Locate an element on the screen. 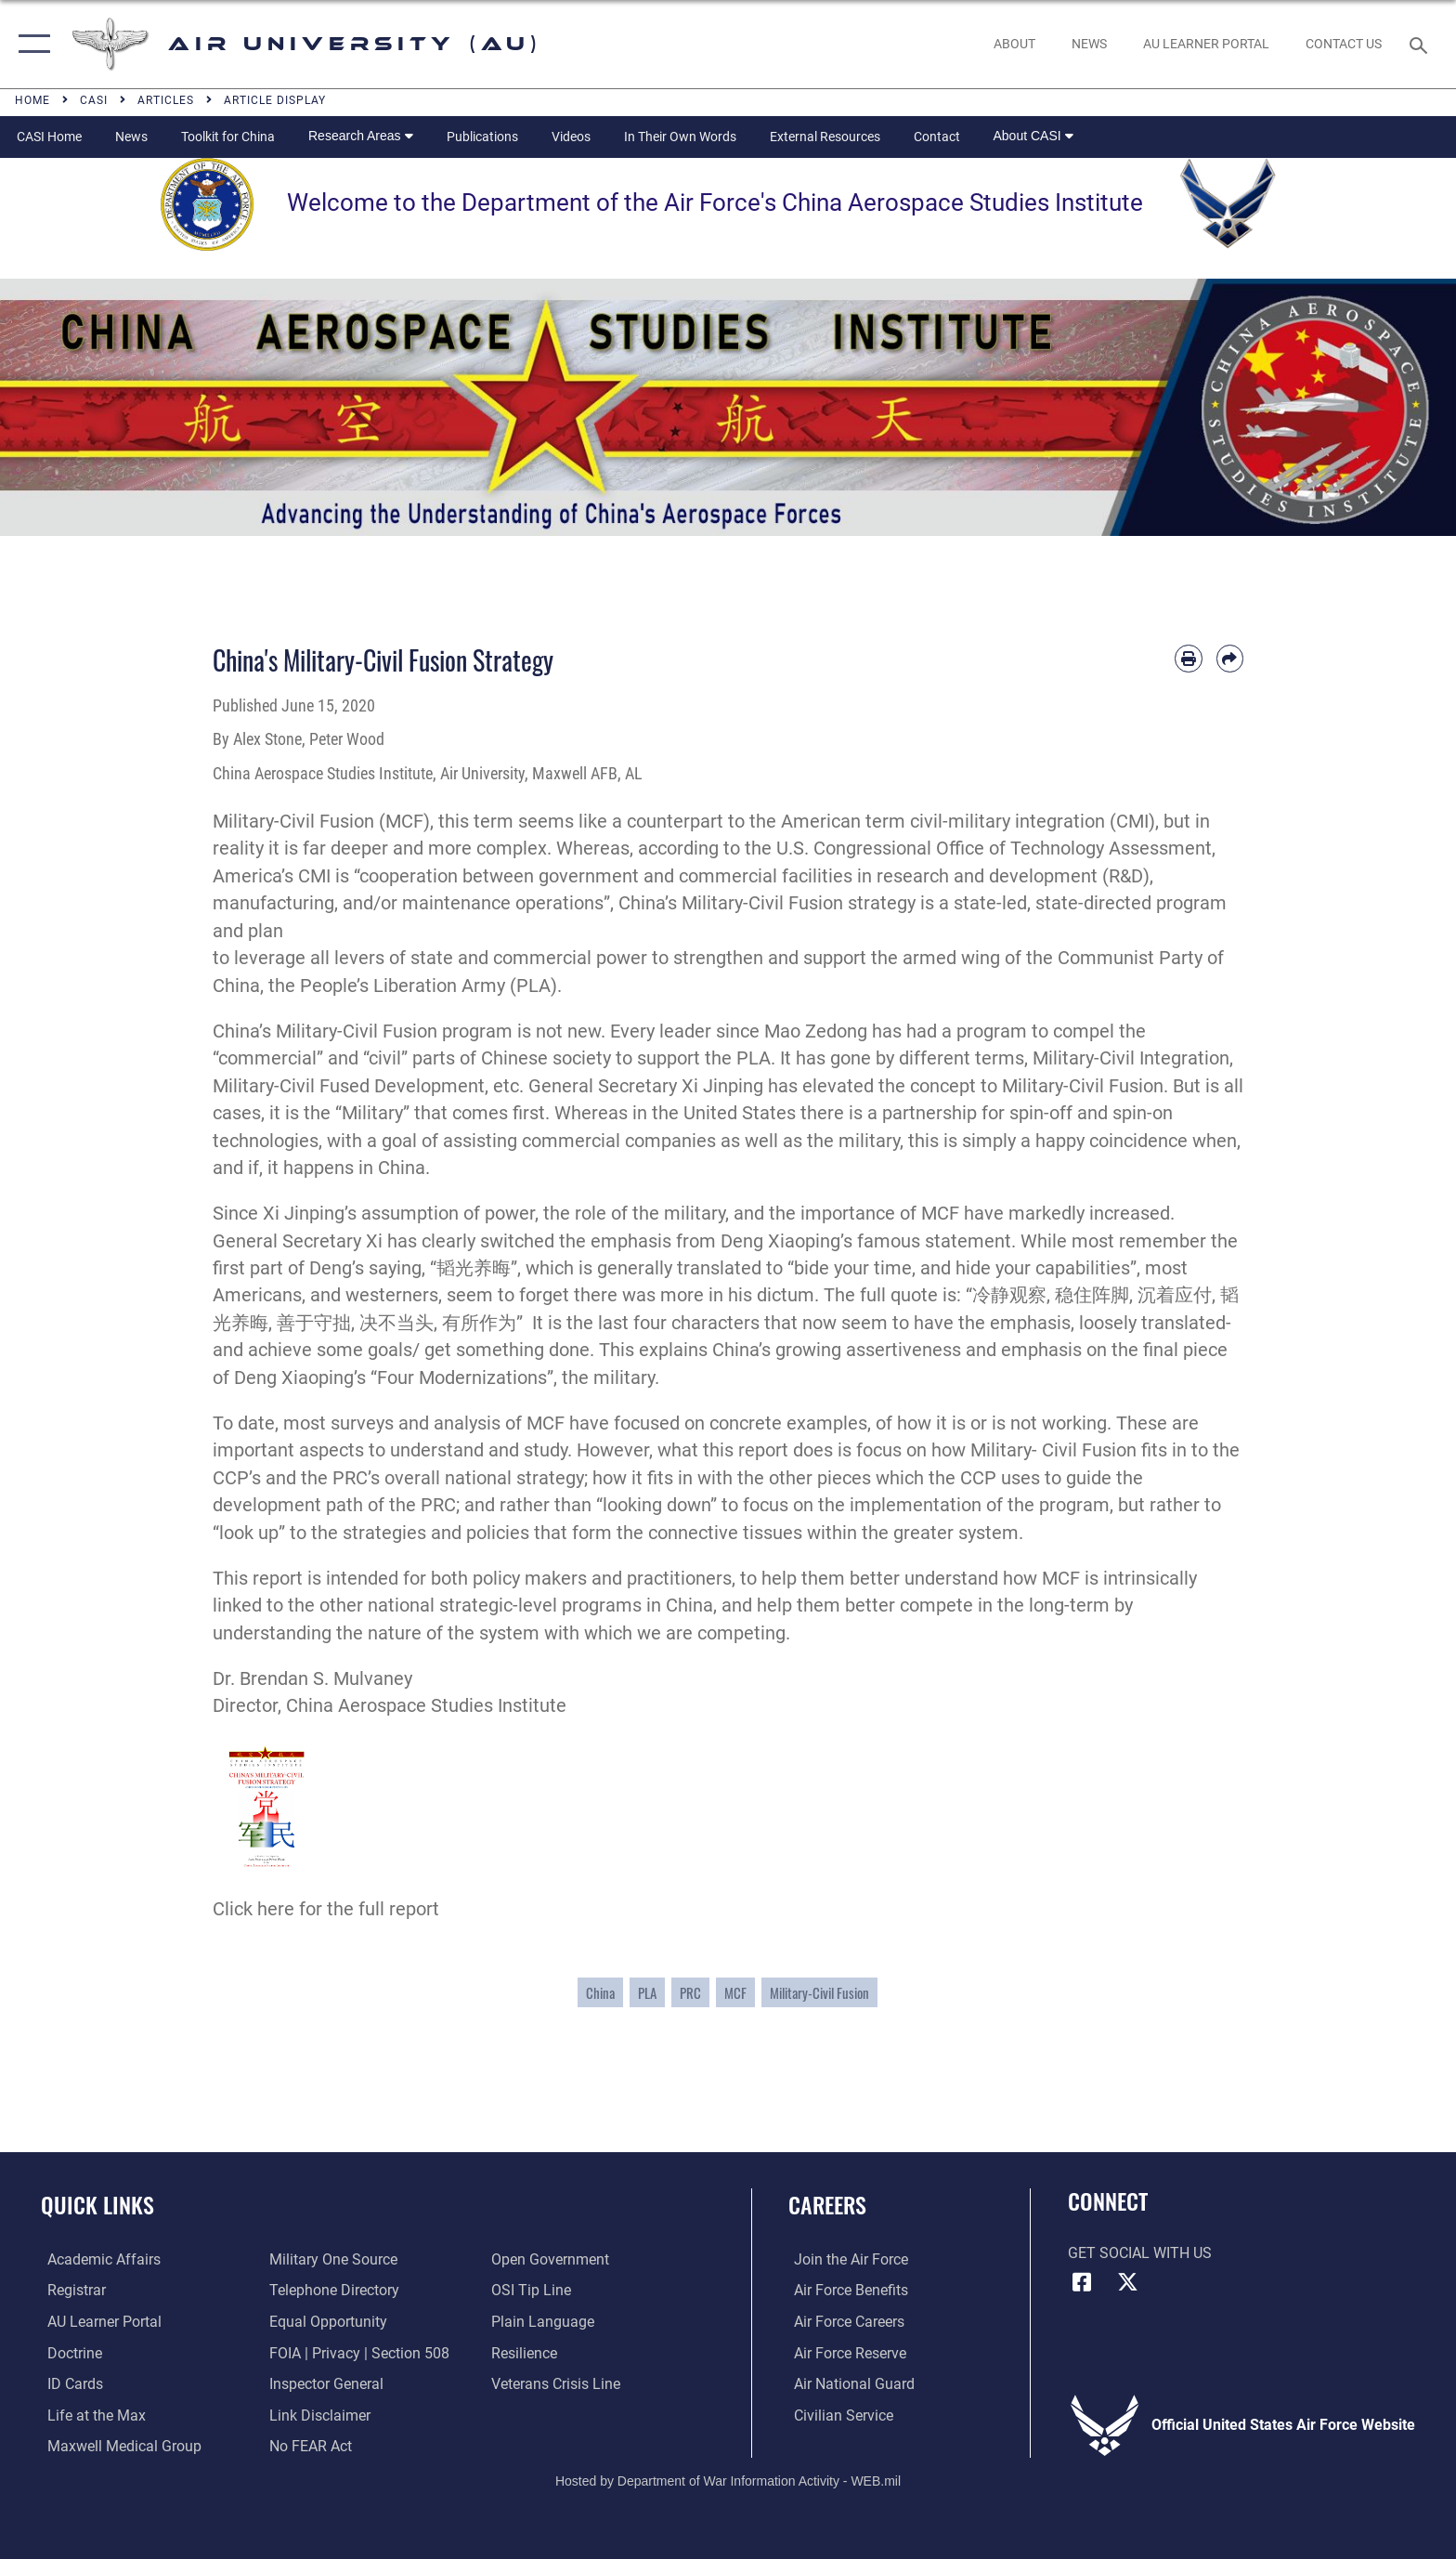 The height and width of the screenshot is (2559, 1456). [Air University Facebook icon opens in a new window] is located at coordinates (1082, 2282).